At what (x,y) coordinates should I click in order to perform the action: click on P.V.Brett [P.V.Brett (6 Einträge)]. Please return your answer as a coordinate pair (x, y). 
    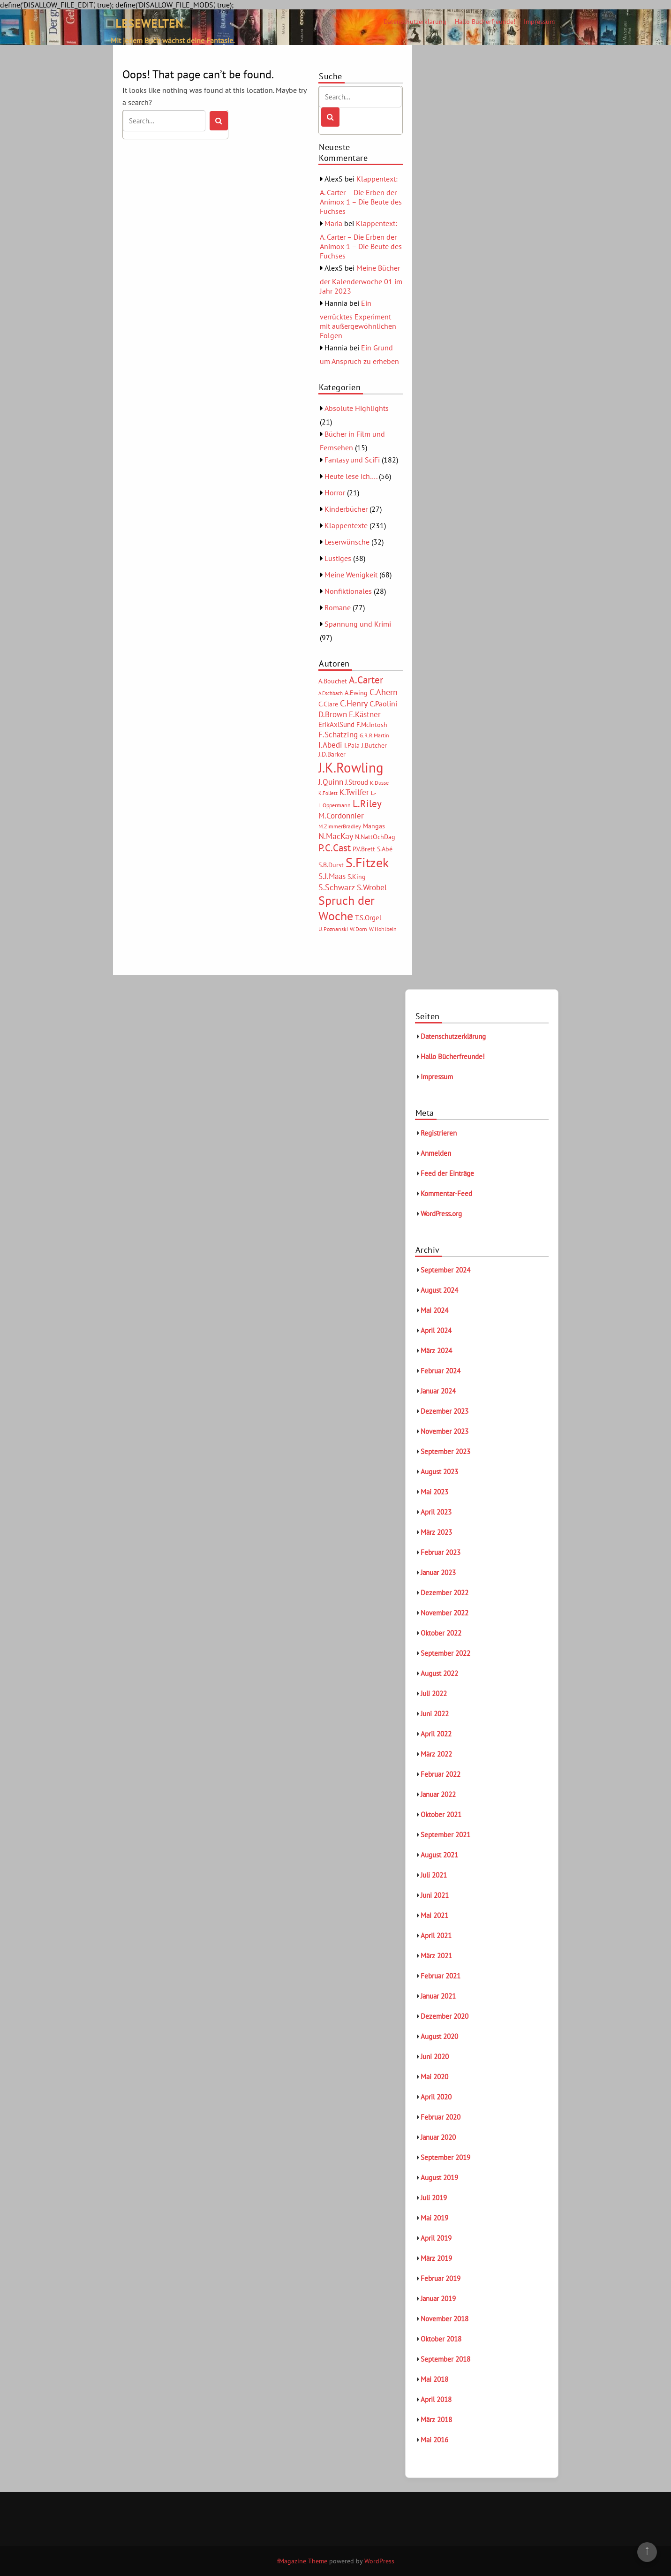
    Looking at the image, I should click on (364, 849).